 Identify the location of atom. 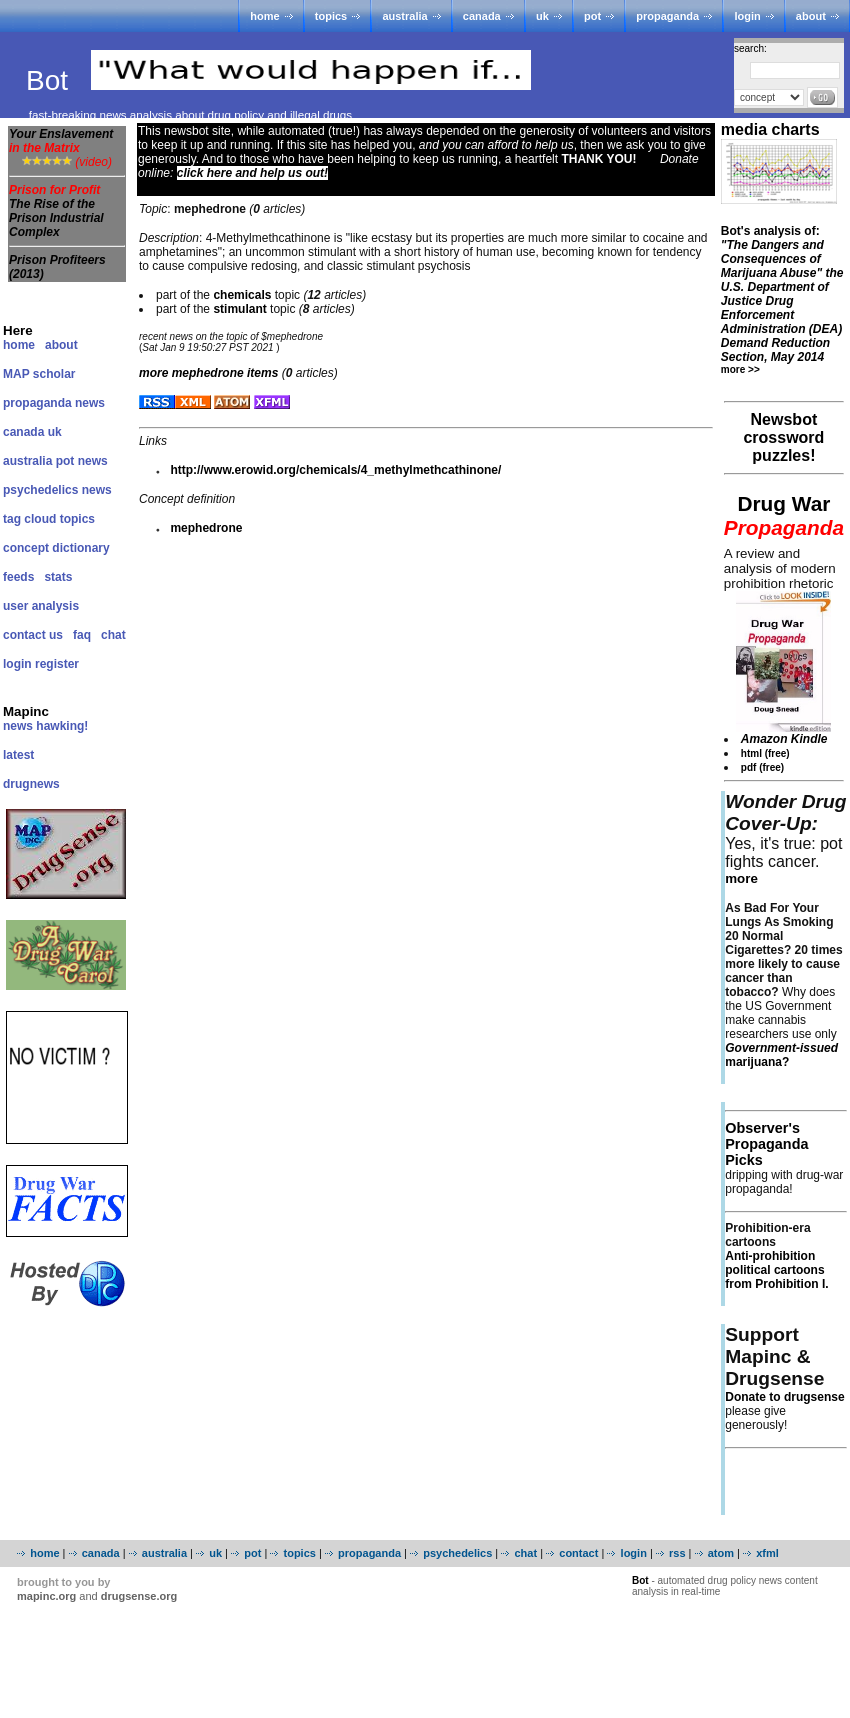
(721, 1553).